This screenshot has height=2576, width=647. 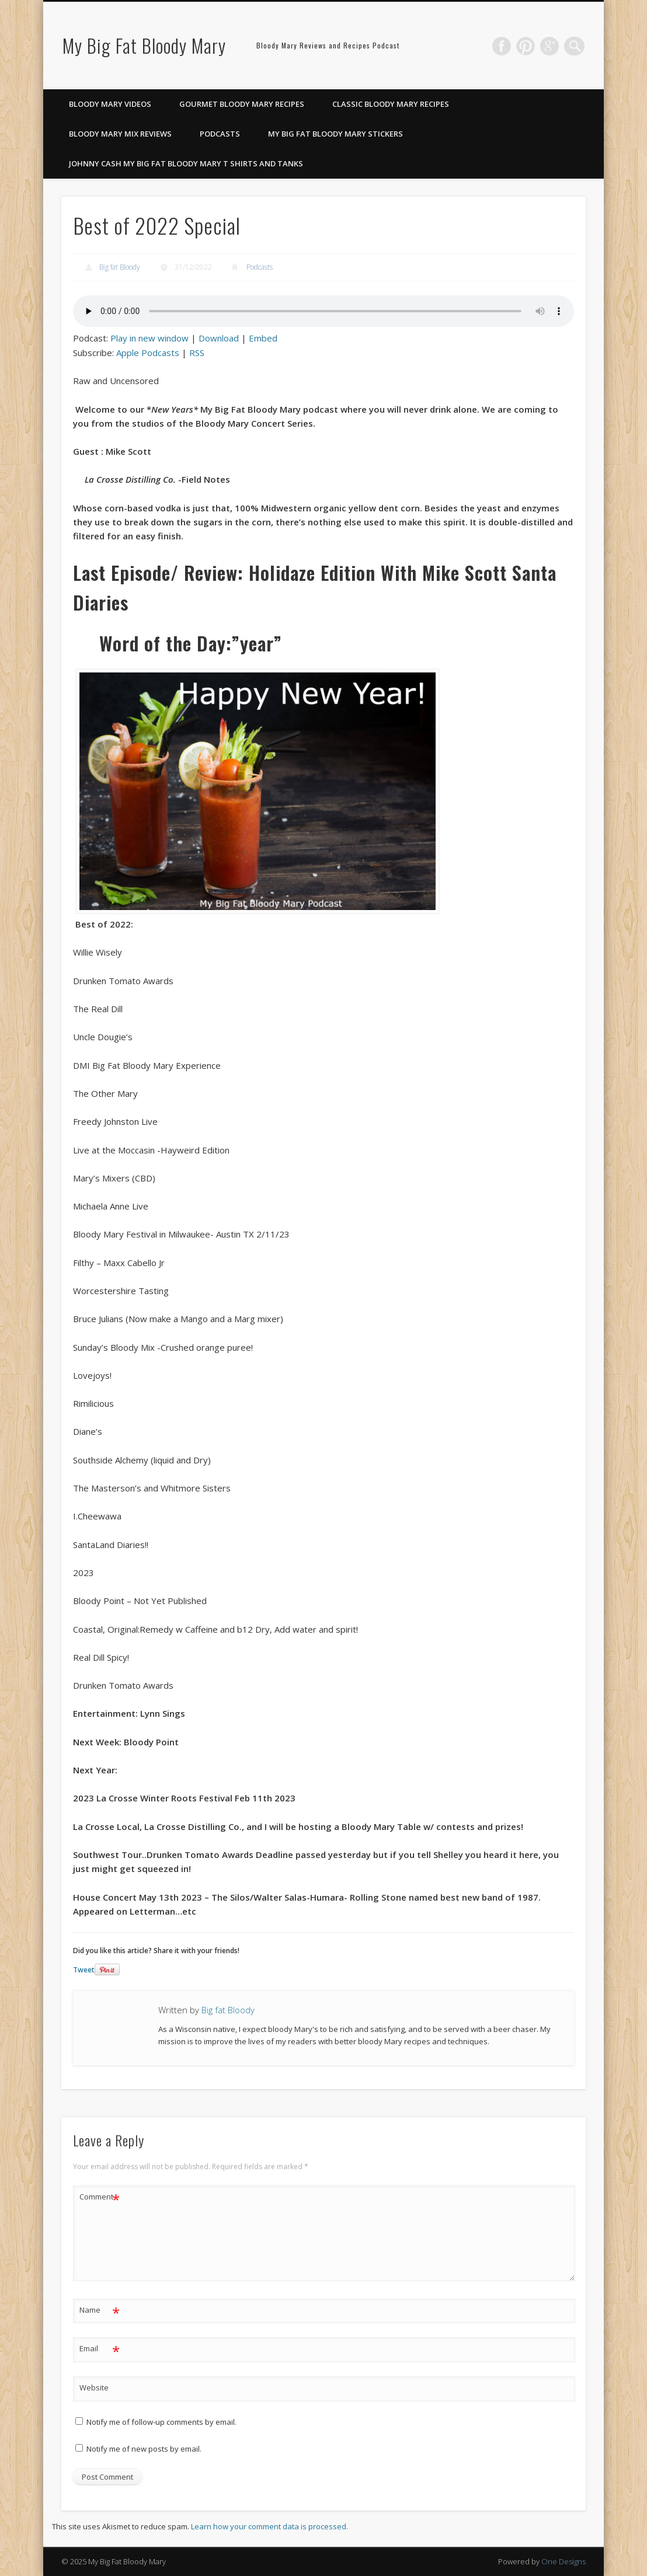 What do you see at coordinates (241, 104) in the screenshot?
I see `Gourmet Bloody Mary Recipes` at bounding box center [241, 104].